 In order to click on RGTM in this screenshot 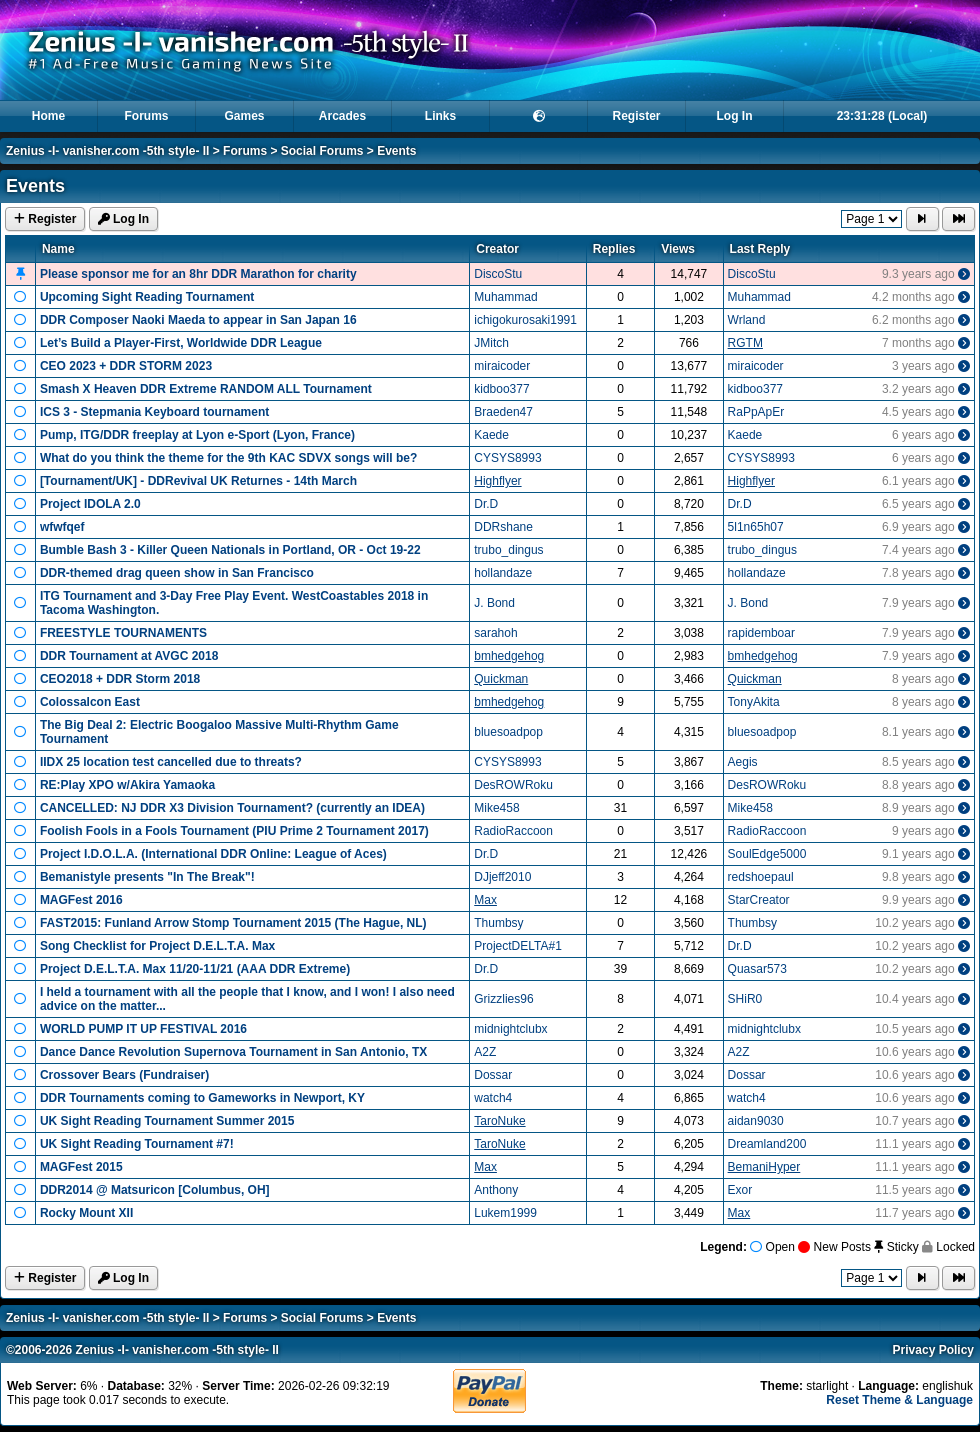, I will do `click(745, 343)`.